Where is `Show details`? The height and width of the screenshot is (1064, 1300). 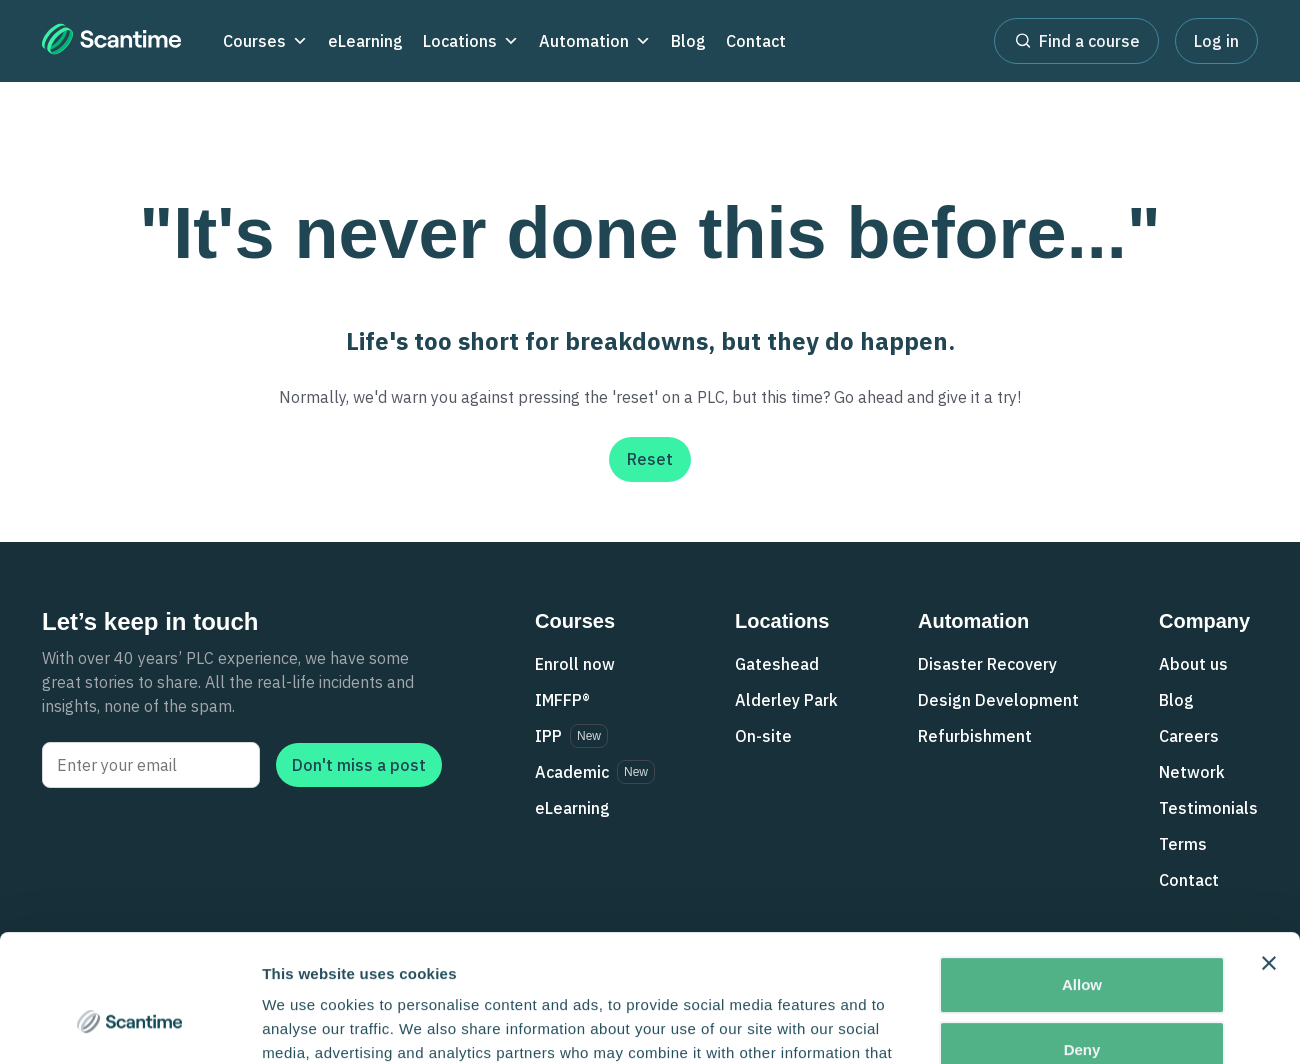
Show details is located at coordinates (308, 1024).